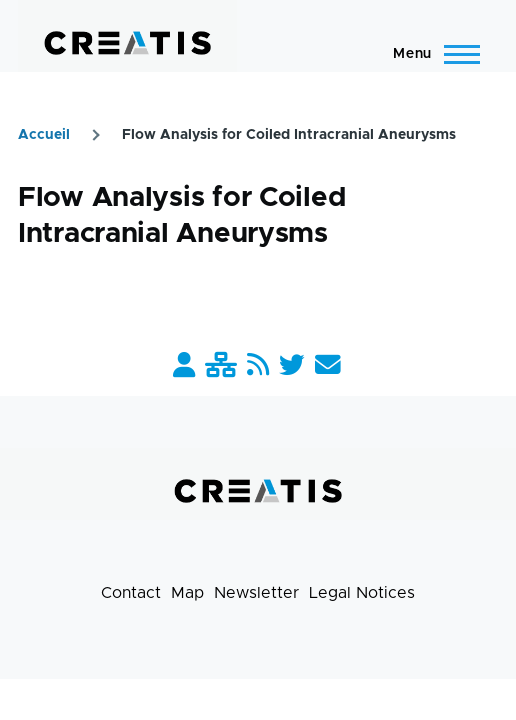 Image resolution: width=516 pixels, height=720 pixels. Describe the element at coordinates (430, 54) in the screenshot. I see `[Main Menu]` at that location.